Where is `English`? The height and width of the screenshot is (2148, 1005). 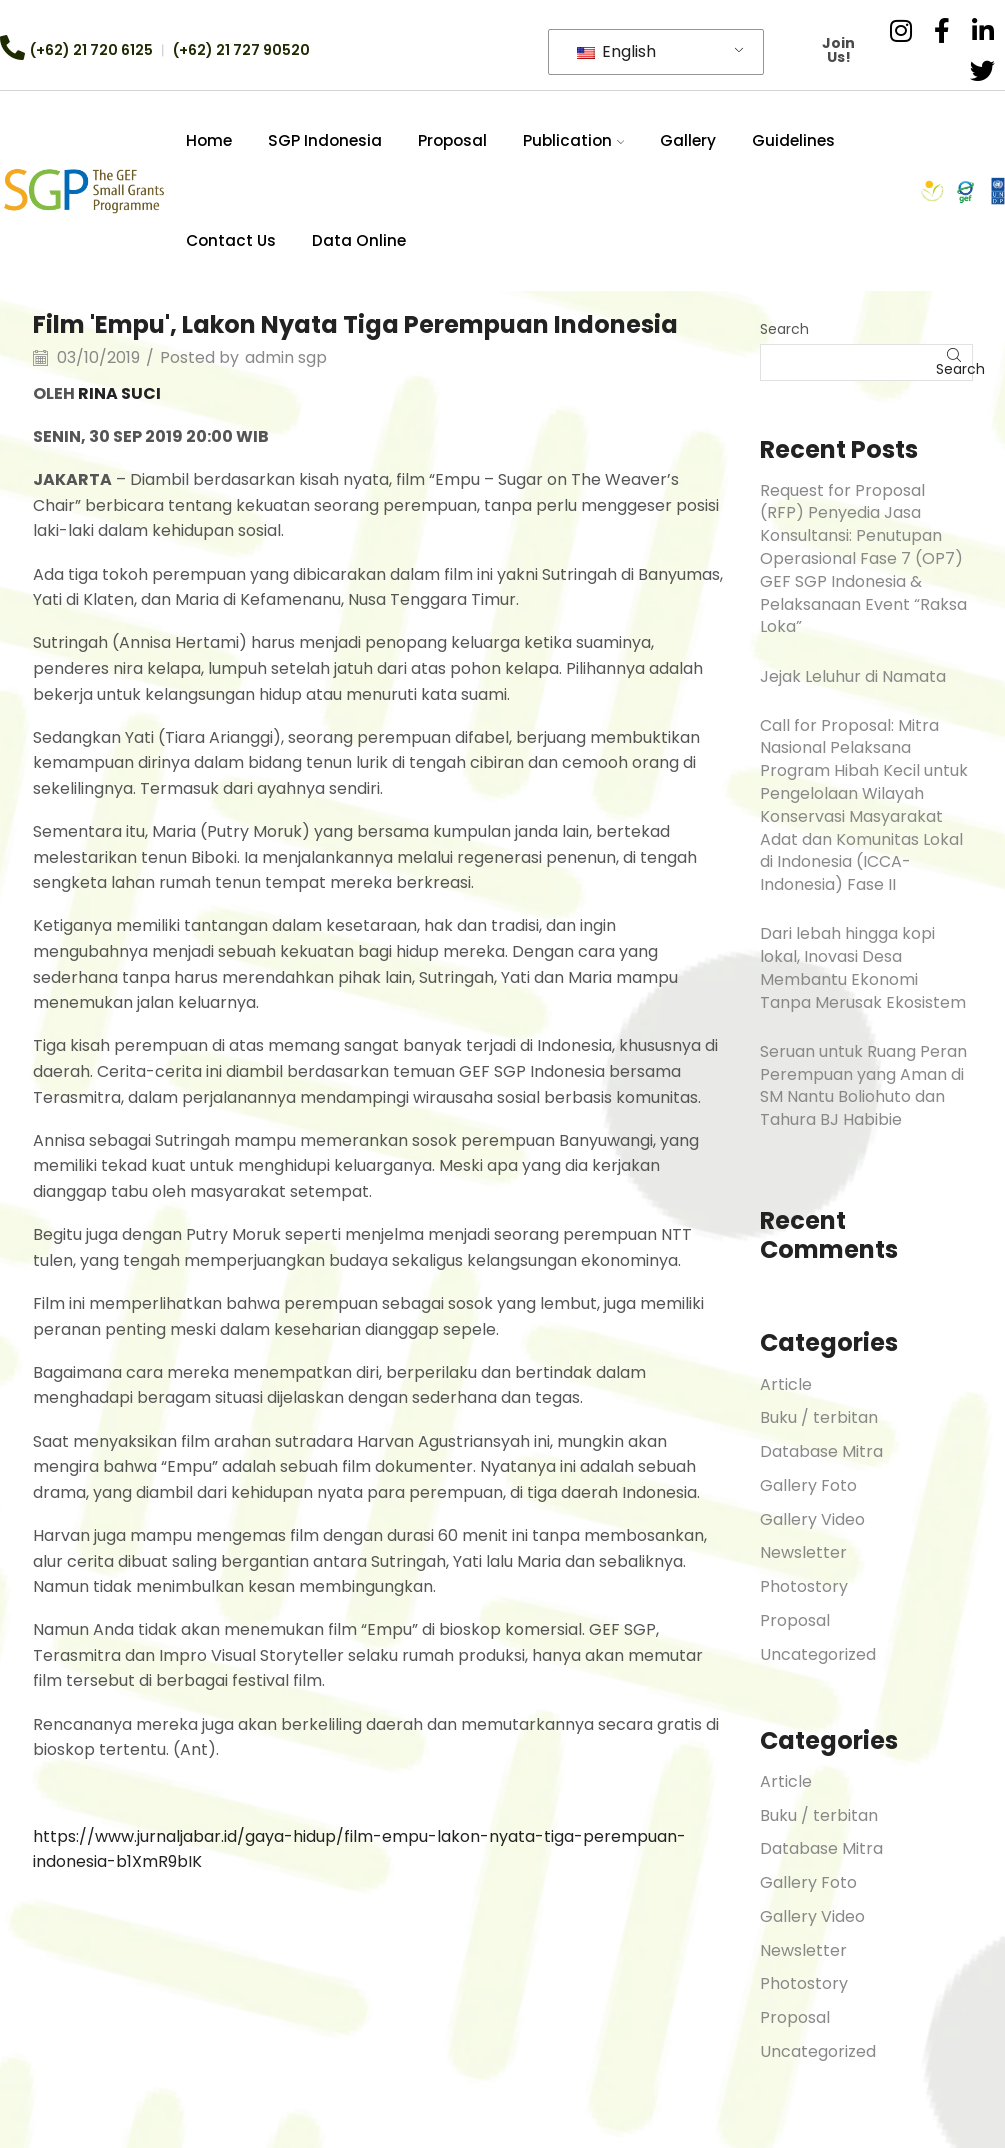
English is located at coordinates (616, 51).